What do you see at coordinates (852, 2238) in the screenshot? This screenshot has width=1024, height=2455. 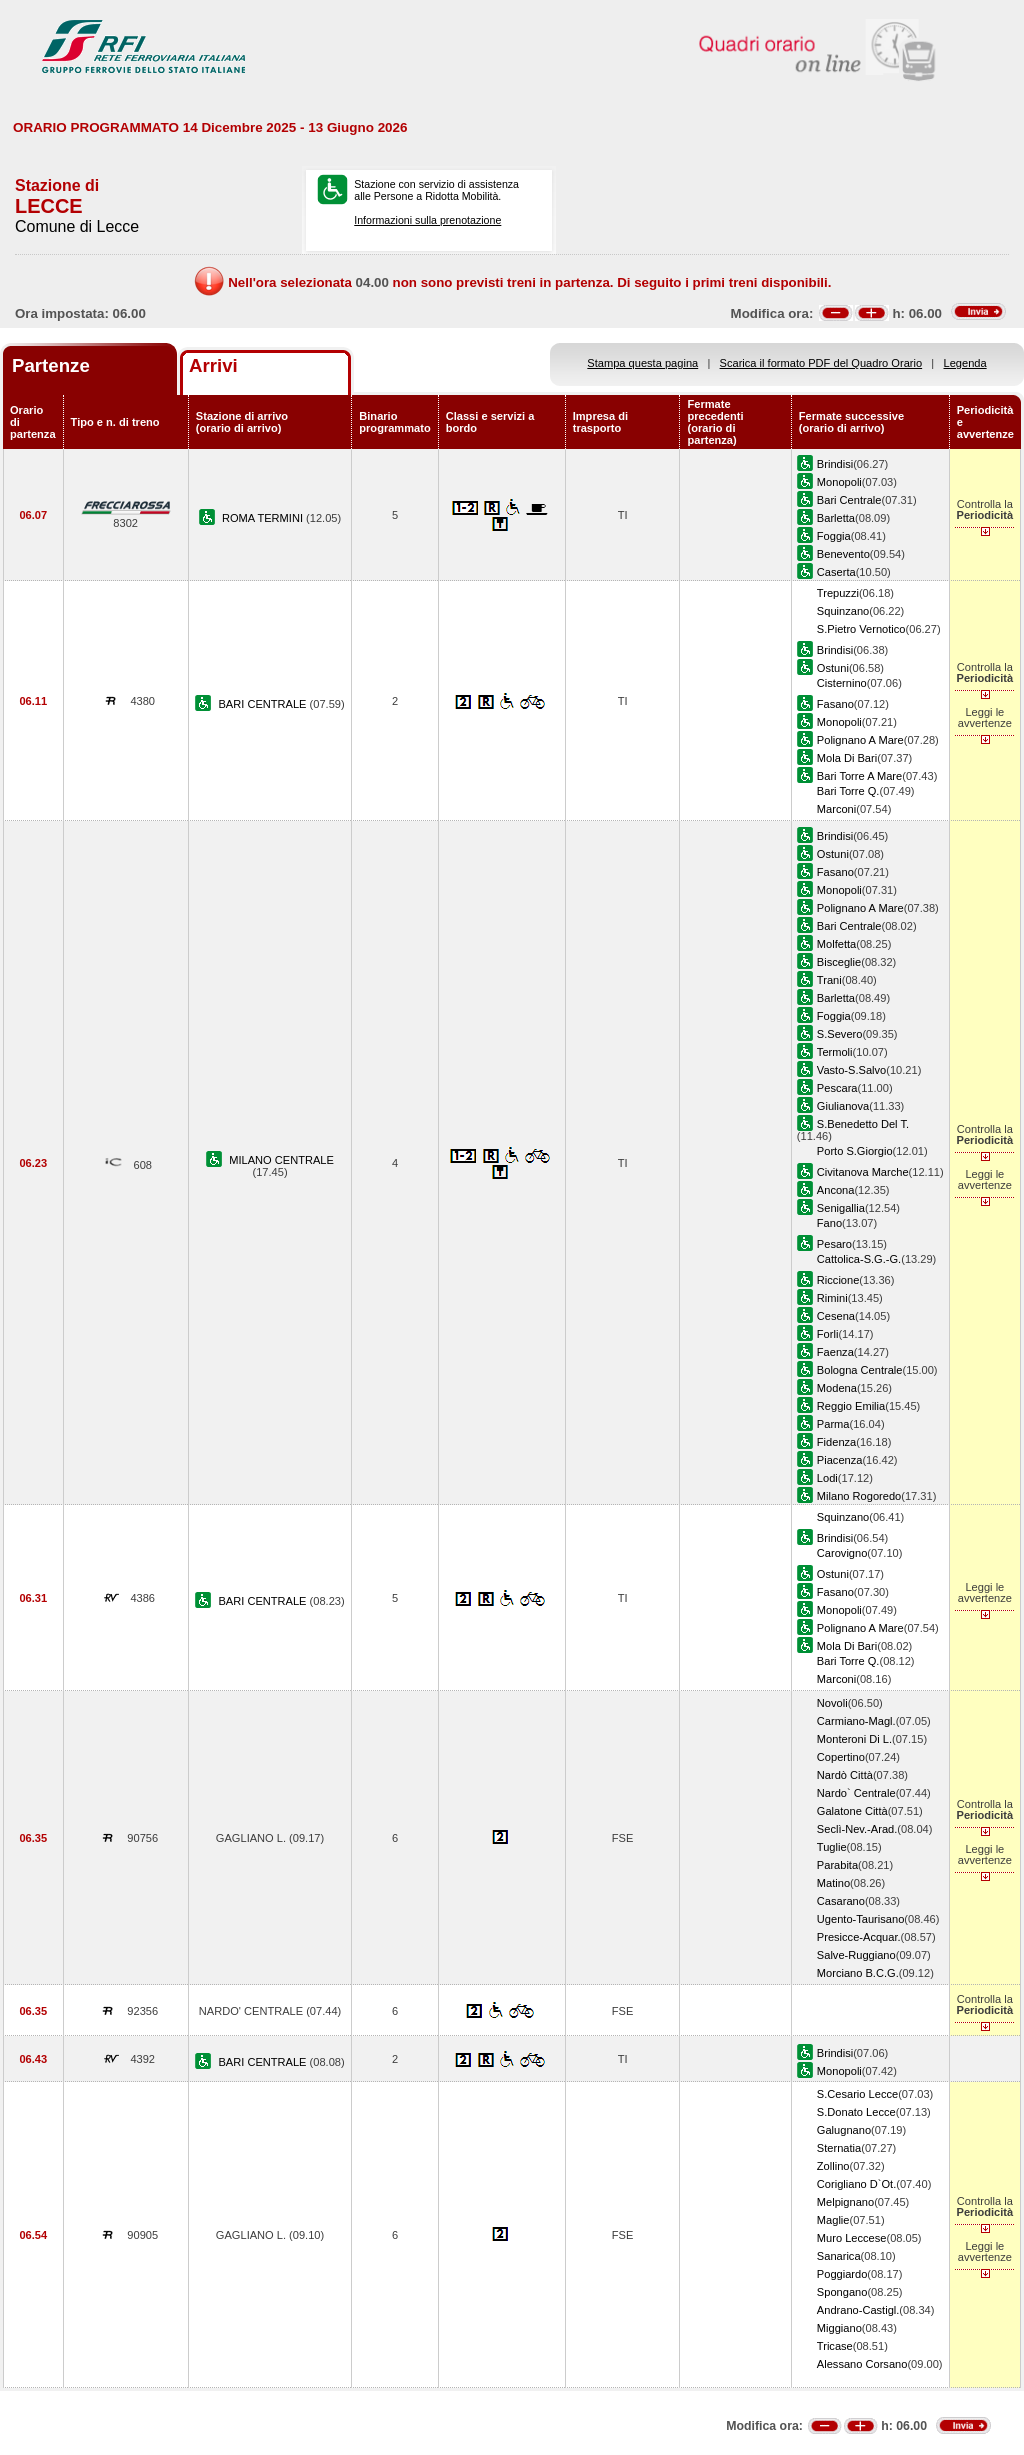 I see `Muro Leccese` at bounding box center [852, 2238].